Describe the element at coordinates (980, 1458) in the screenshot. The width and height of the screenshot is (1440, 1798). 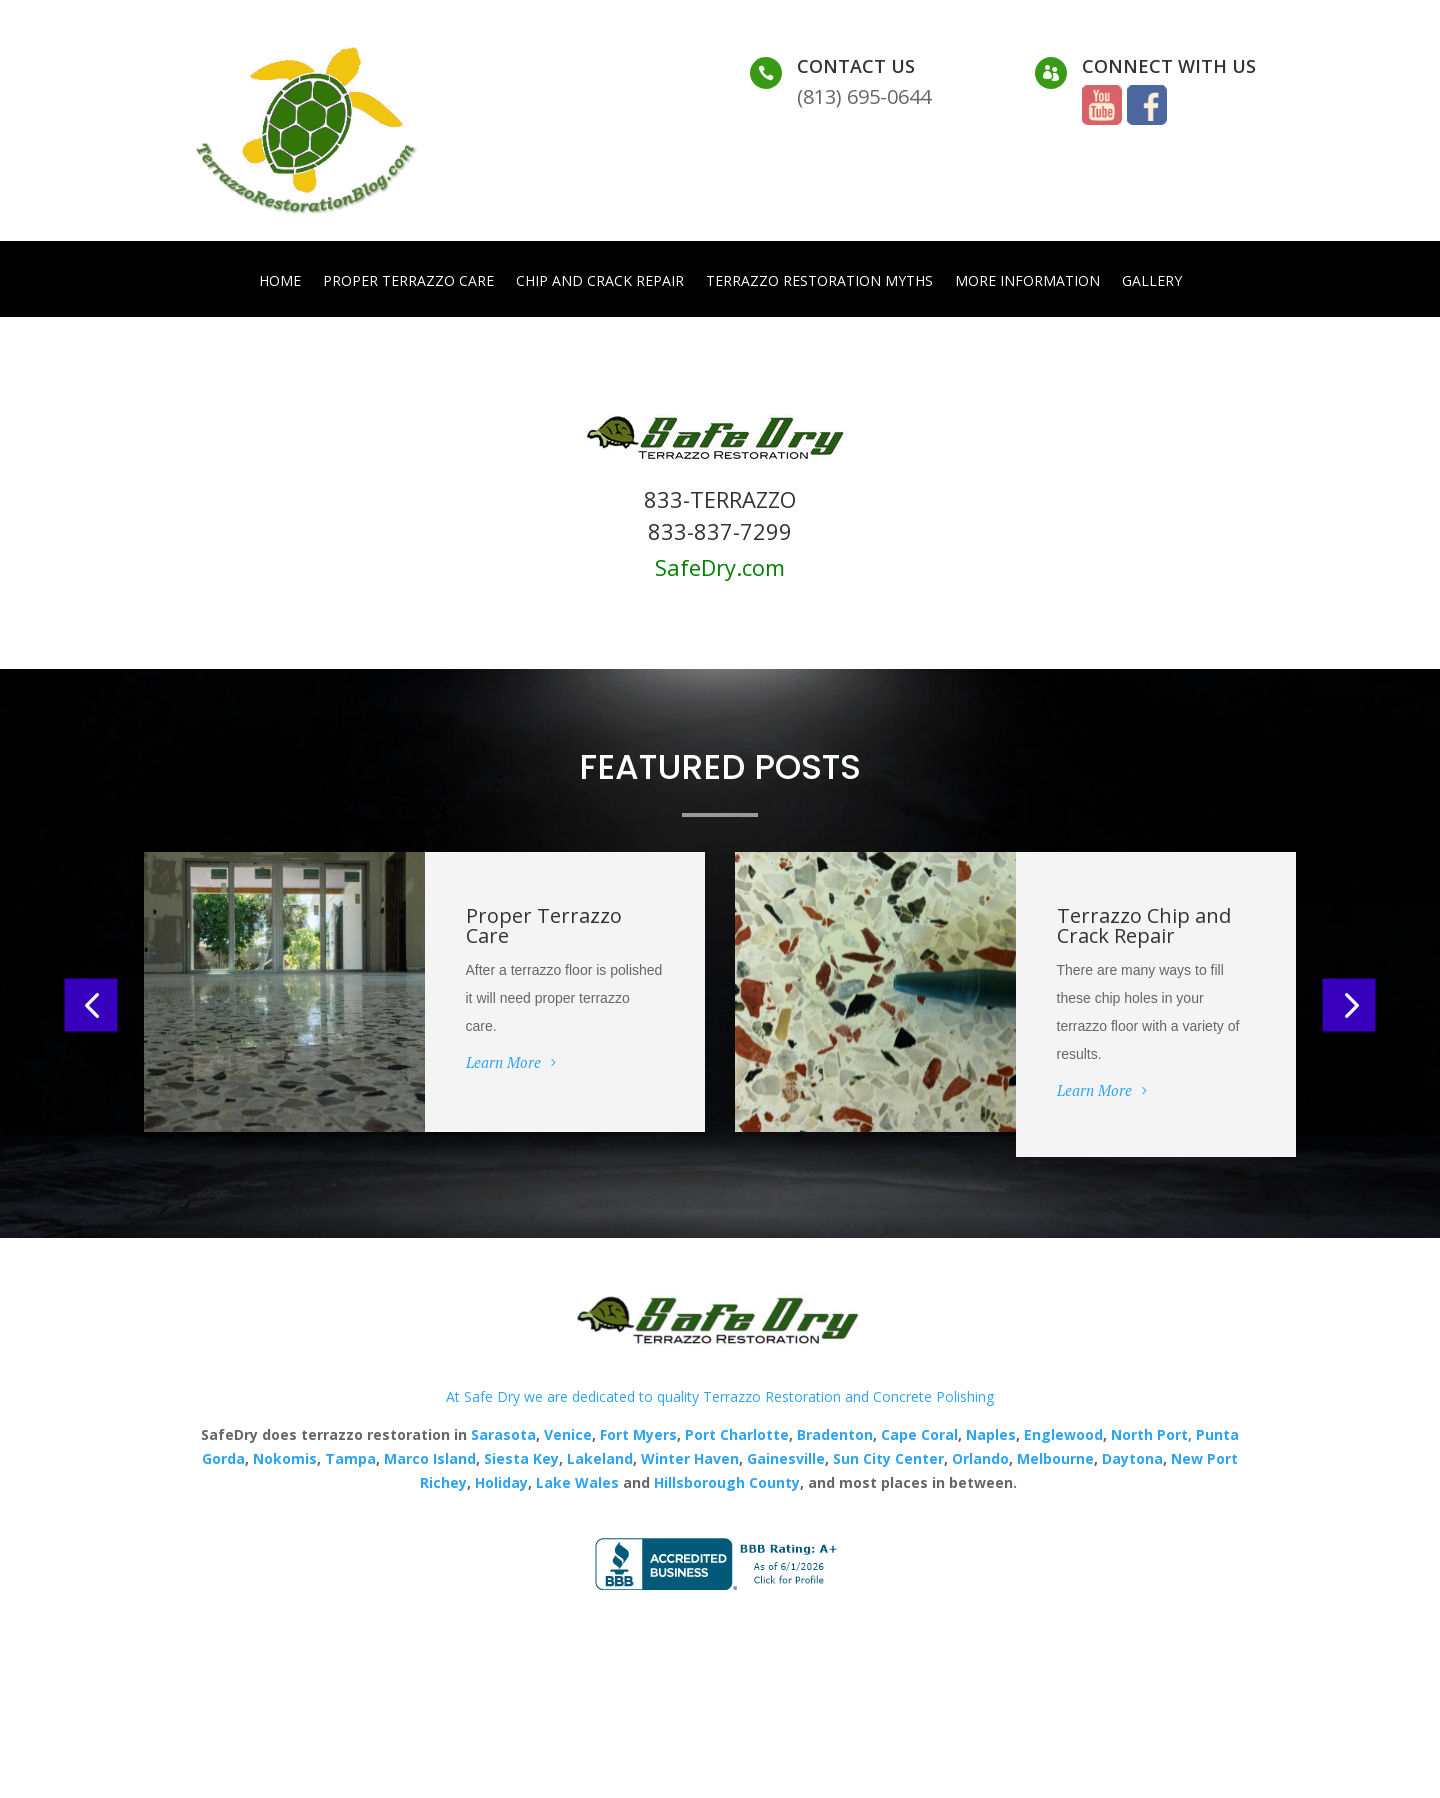
I see `Orlando` at that location.